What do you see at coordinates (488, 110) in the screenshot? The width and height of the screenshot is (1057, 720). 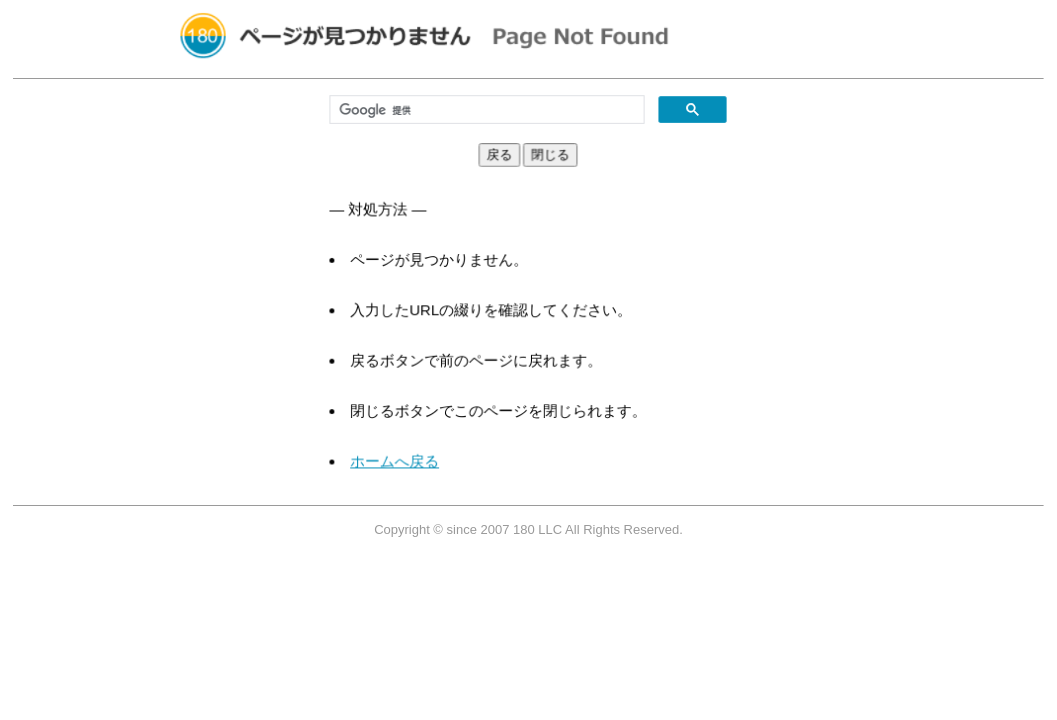 I see `[検索]` at bounding box center [488, 110].